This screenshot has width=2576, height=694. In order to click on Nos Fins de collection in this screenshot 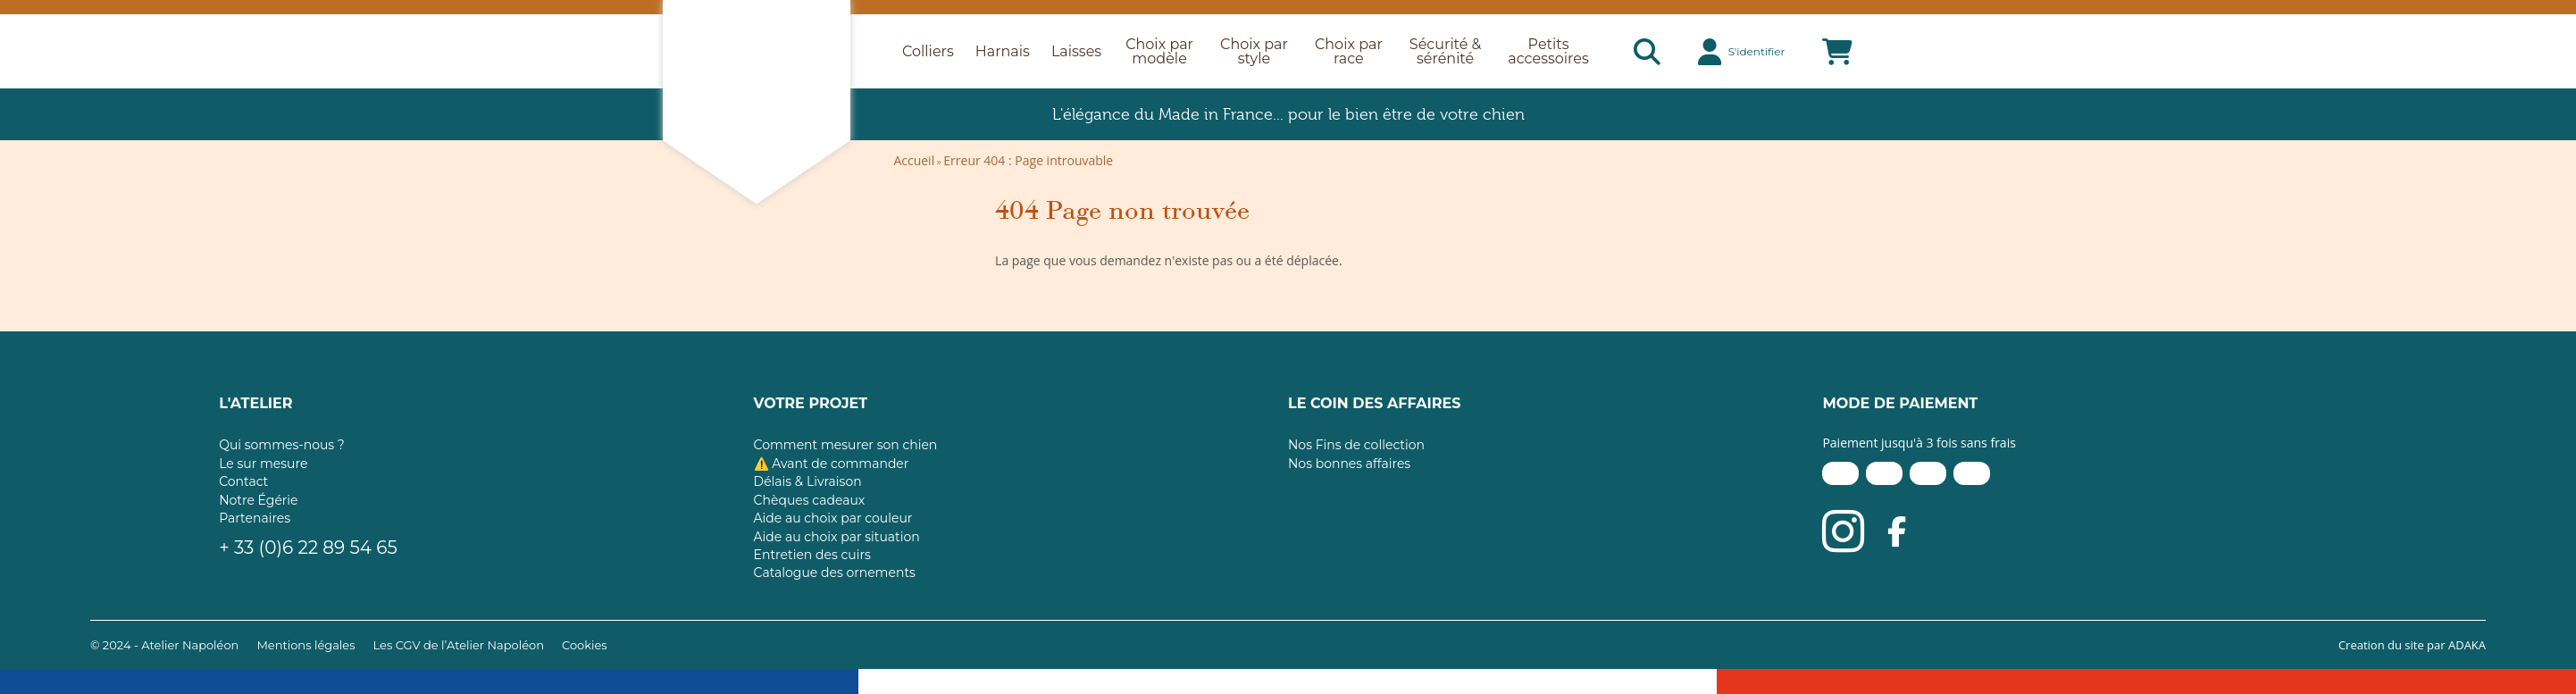, I will do `click(1356, 445)`.